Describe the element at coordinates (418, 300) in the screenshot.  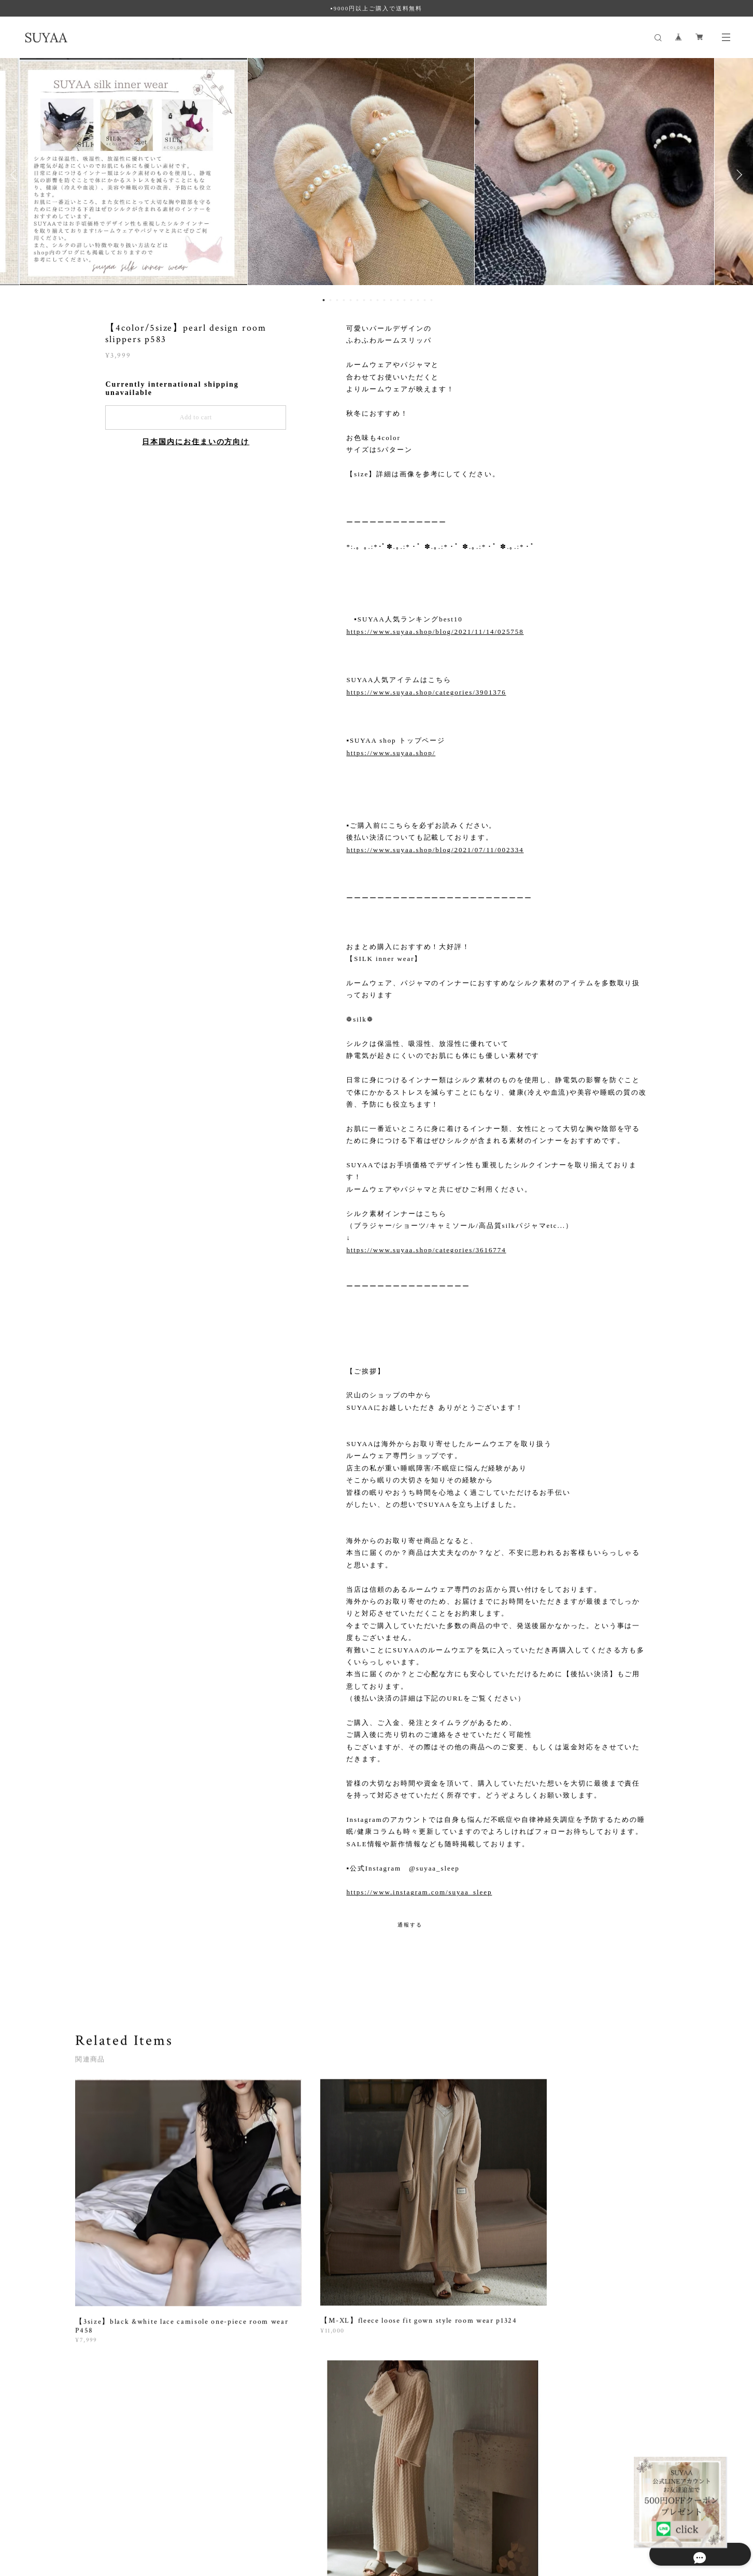
I see `15 [button]` at that location.